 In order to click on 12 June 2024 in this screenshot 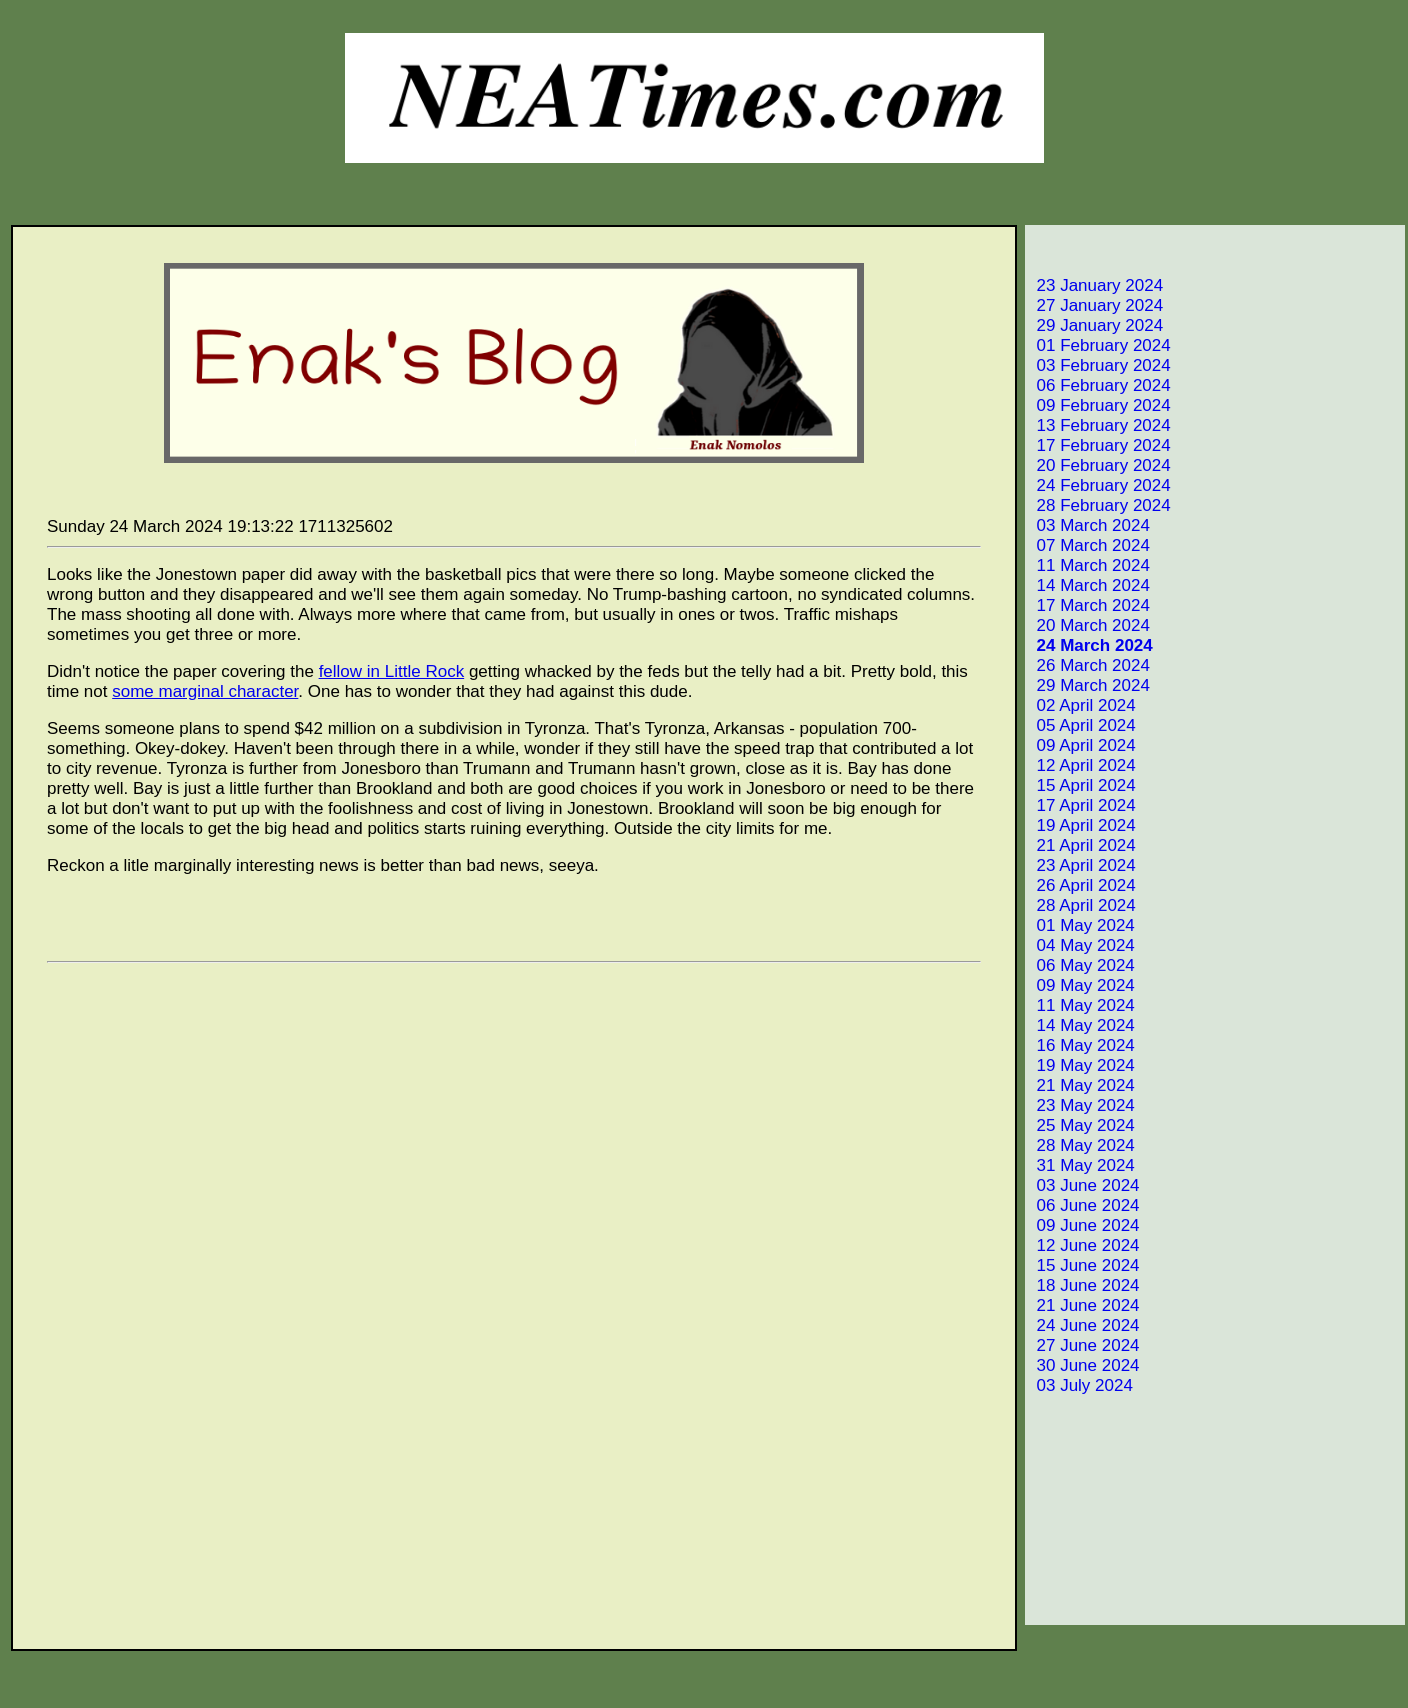, I will do `click(1084, 1245)`.